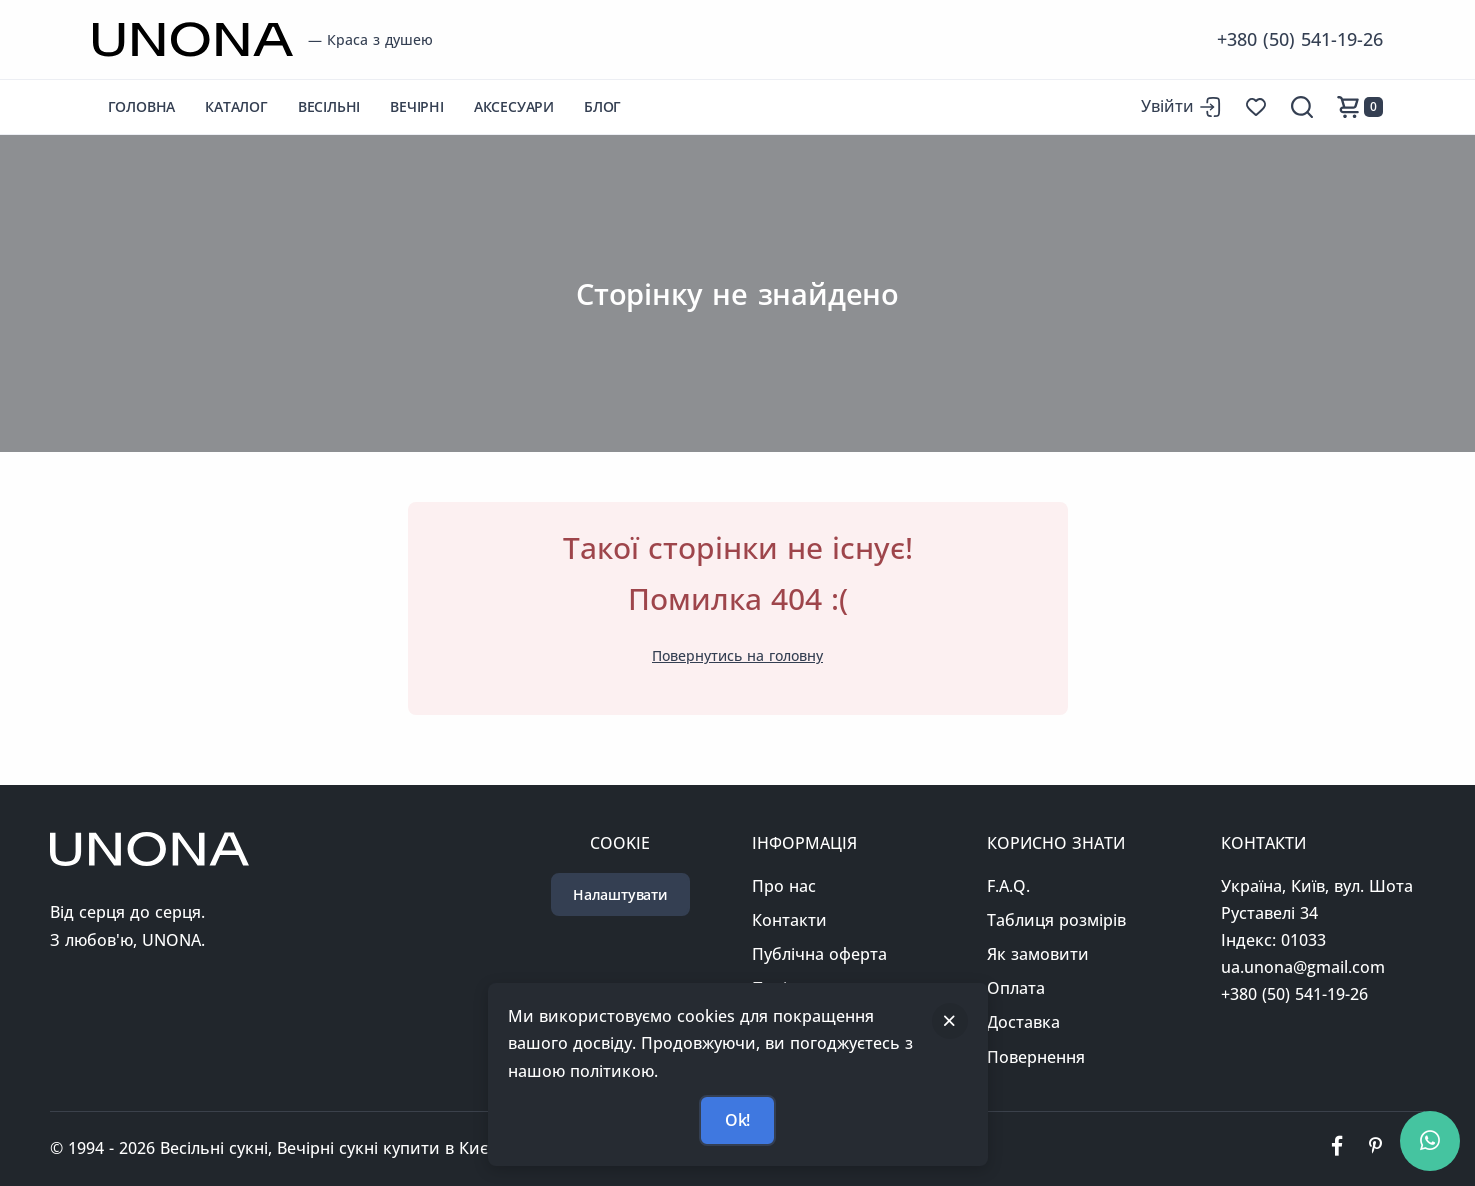  Describe the element at coordinates (1008, 886) in the screenshot. I see `F.A.Q.` at that location.